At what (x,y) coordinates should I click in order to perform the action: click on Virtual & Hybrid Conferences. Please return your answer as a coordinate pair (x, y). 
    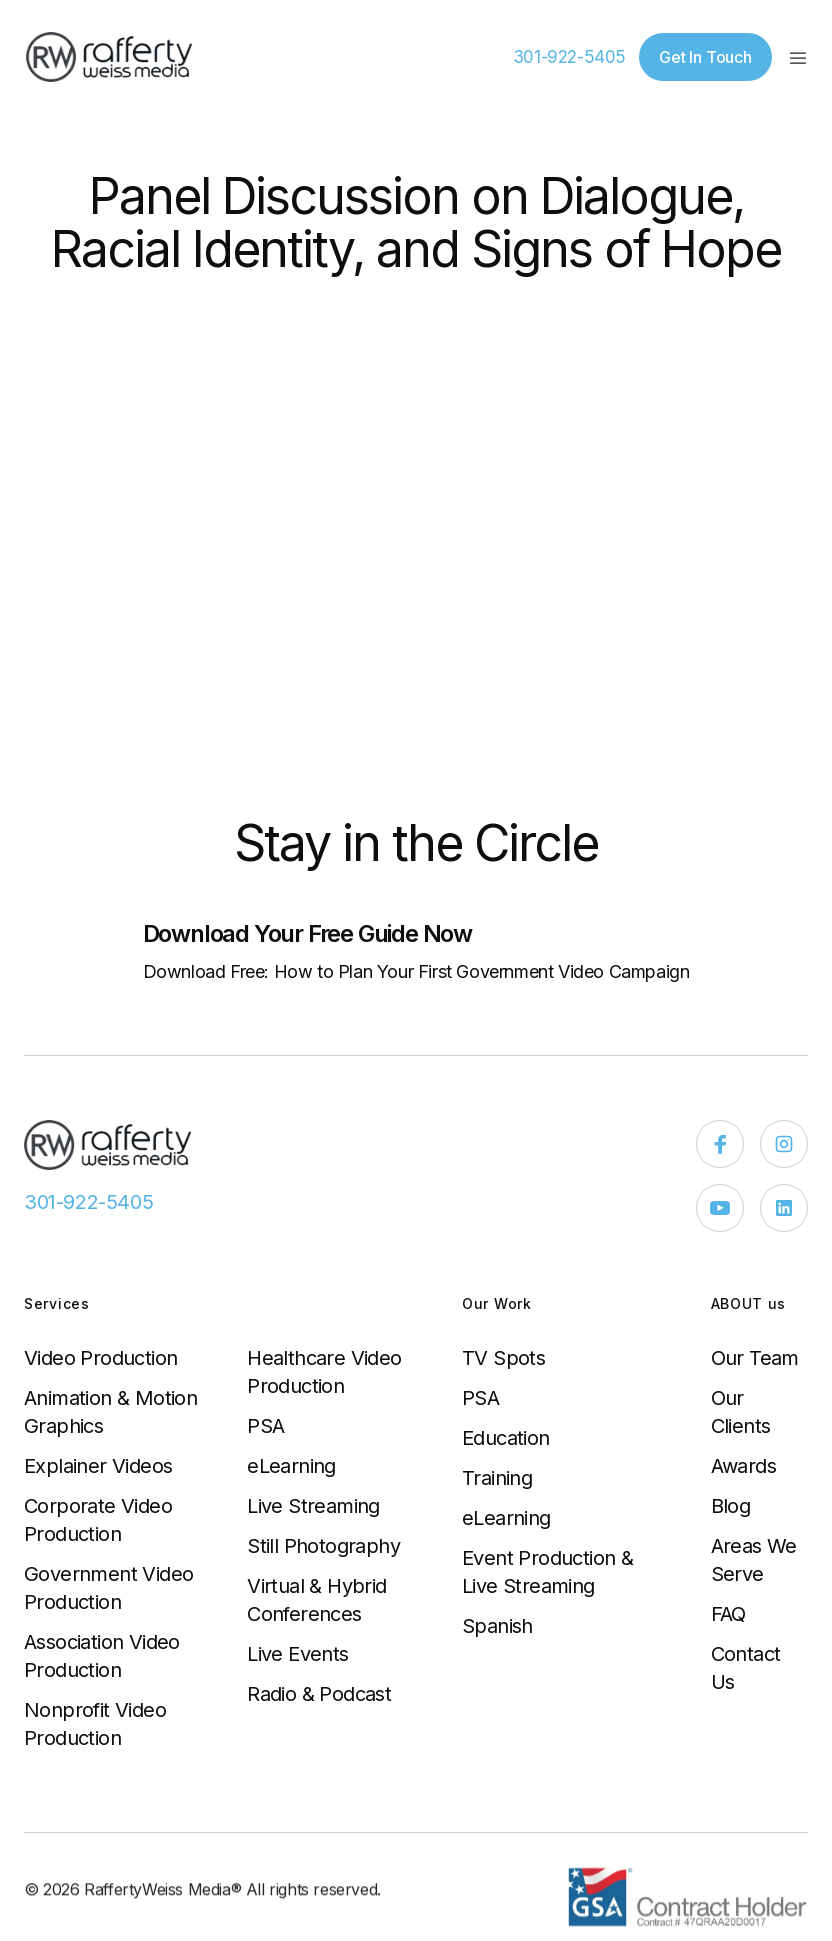
    Looking at the image, I should click on (316, 1600).